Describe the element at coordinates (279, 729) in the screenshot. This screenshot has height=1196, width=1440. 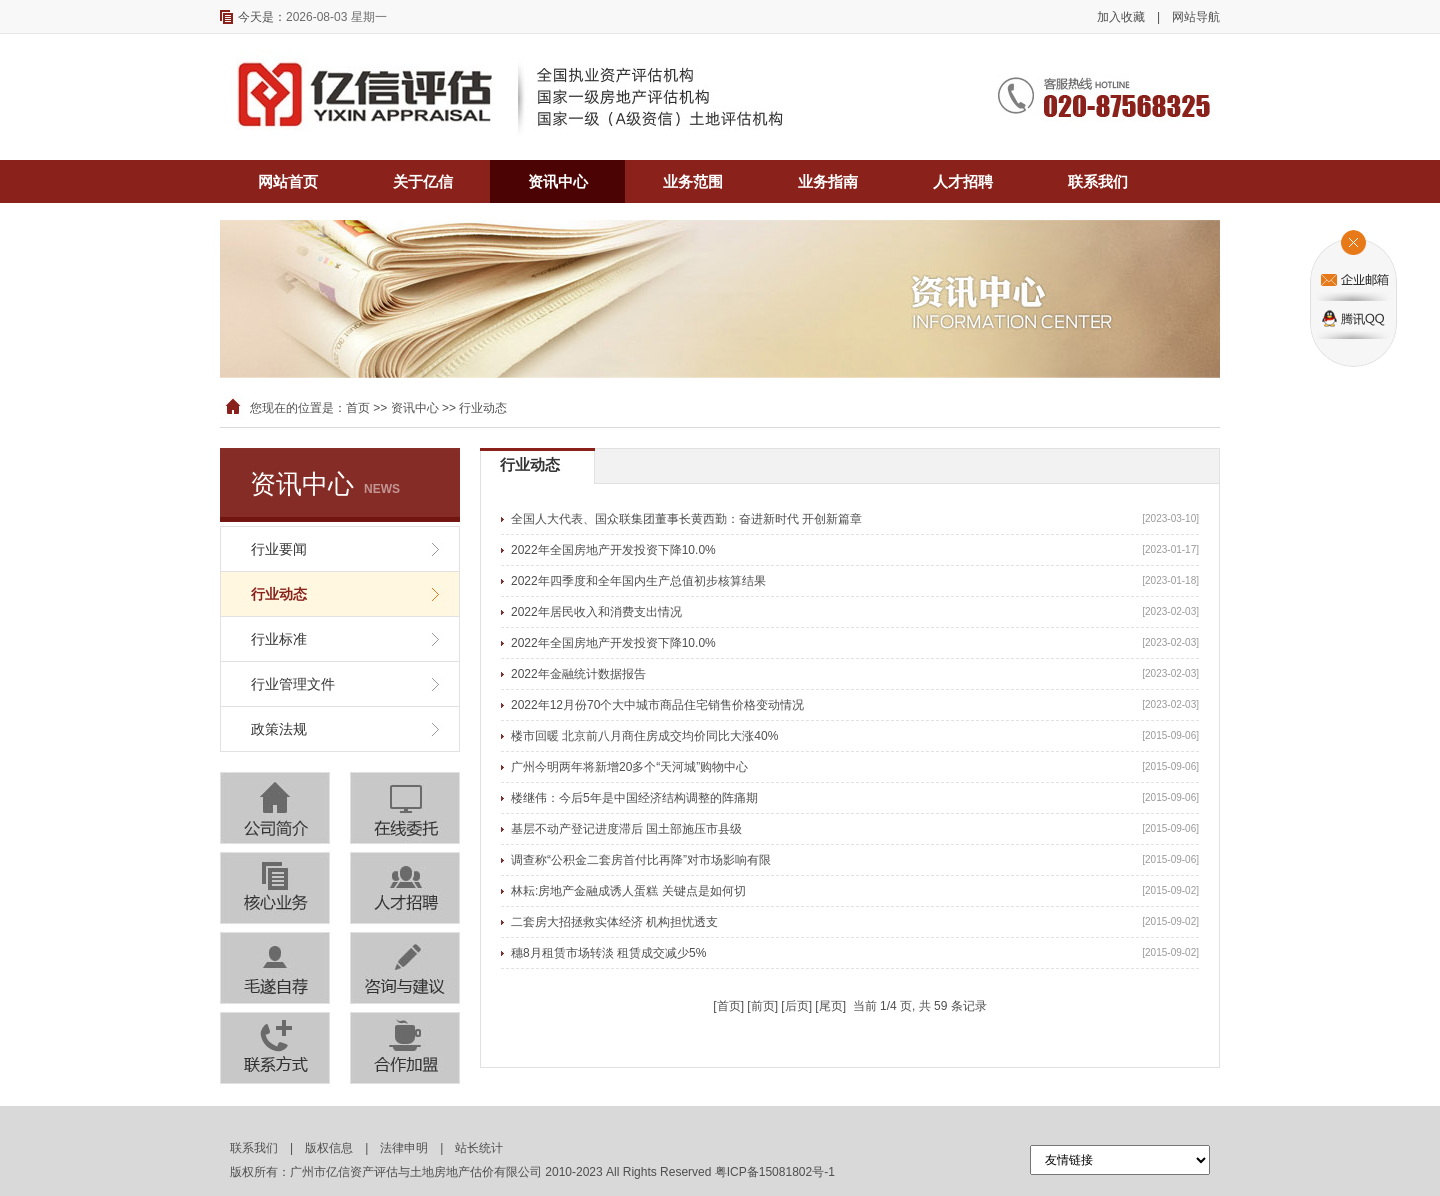
I see `政策法规` at that location.